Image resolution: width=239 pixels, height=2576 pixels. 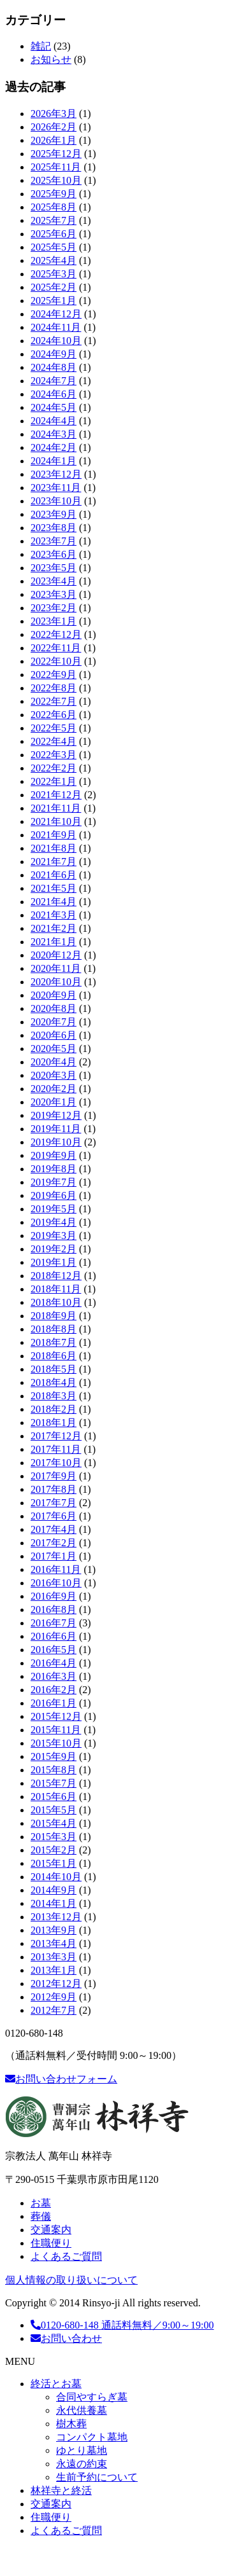 I want to click on 2020年3月, so click(x=53, y=1075).